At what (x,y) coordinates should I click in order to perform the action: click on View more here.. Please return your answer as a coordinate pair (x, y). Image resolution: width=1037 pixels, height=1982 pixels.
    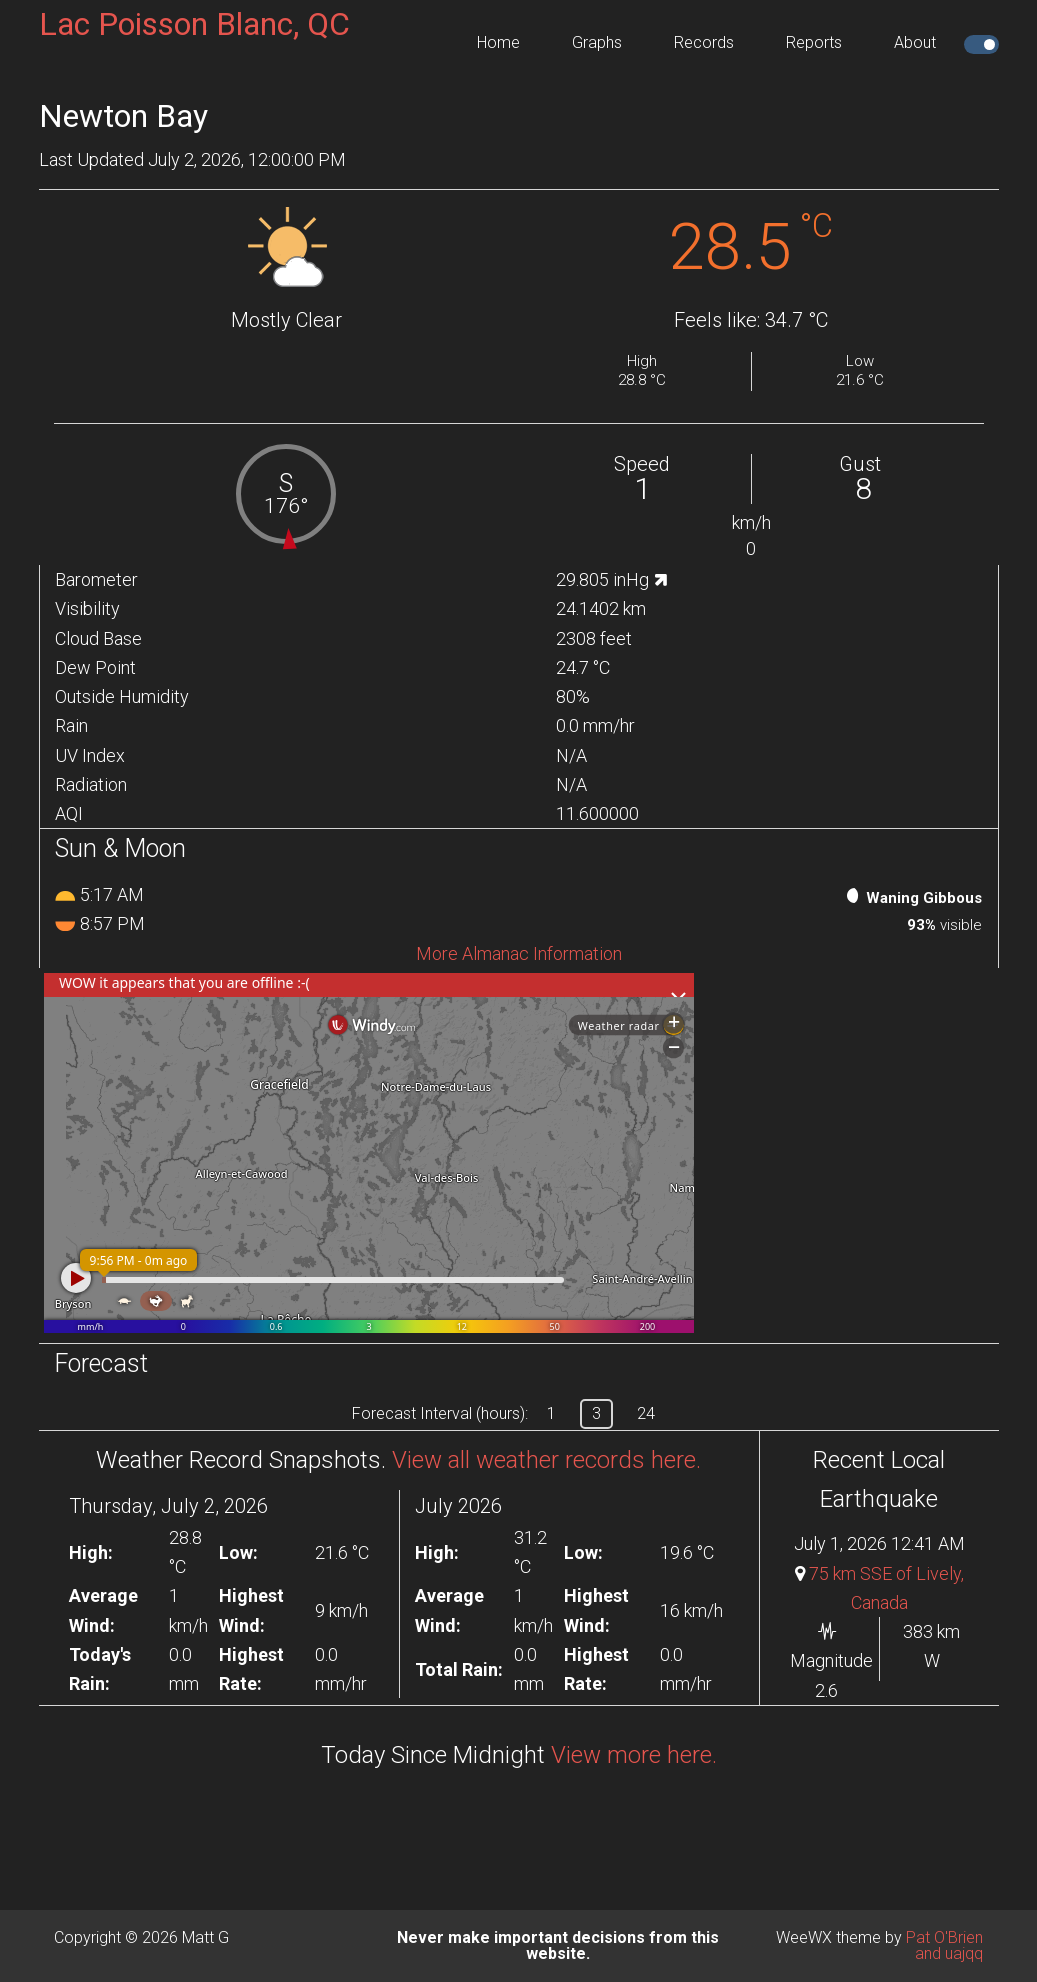
    Looking at the image, I should click on (634, 1755).